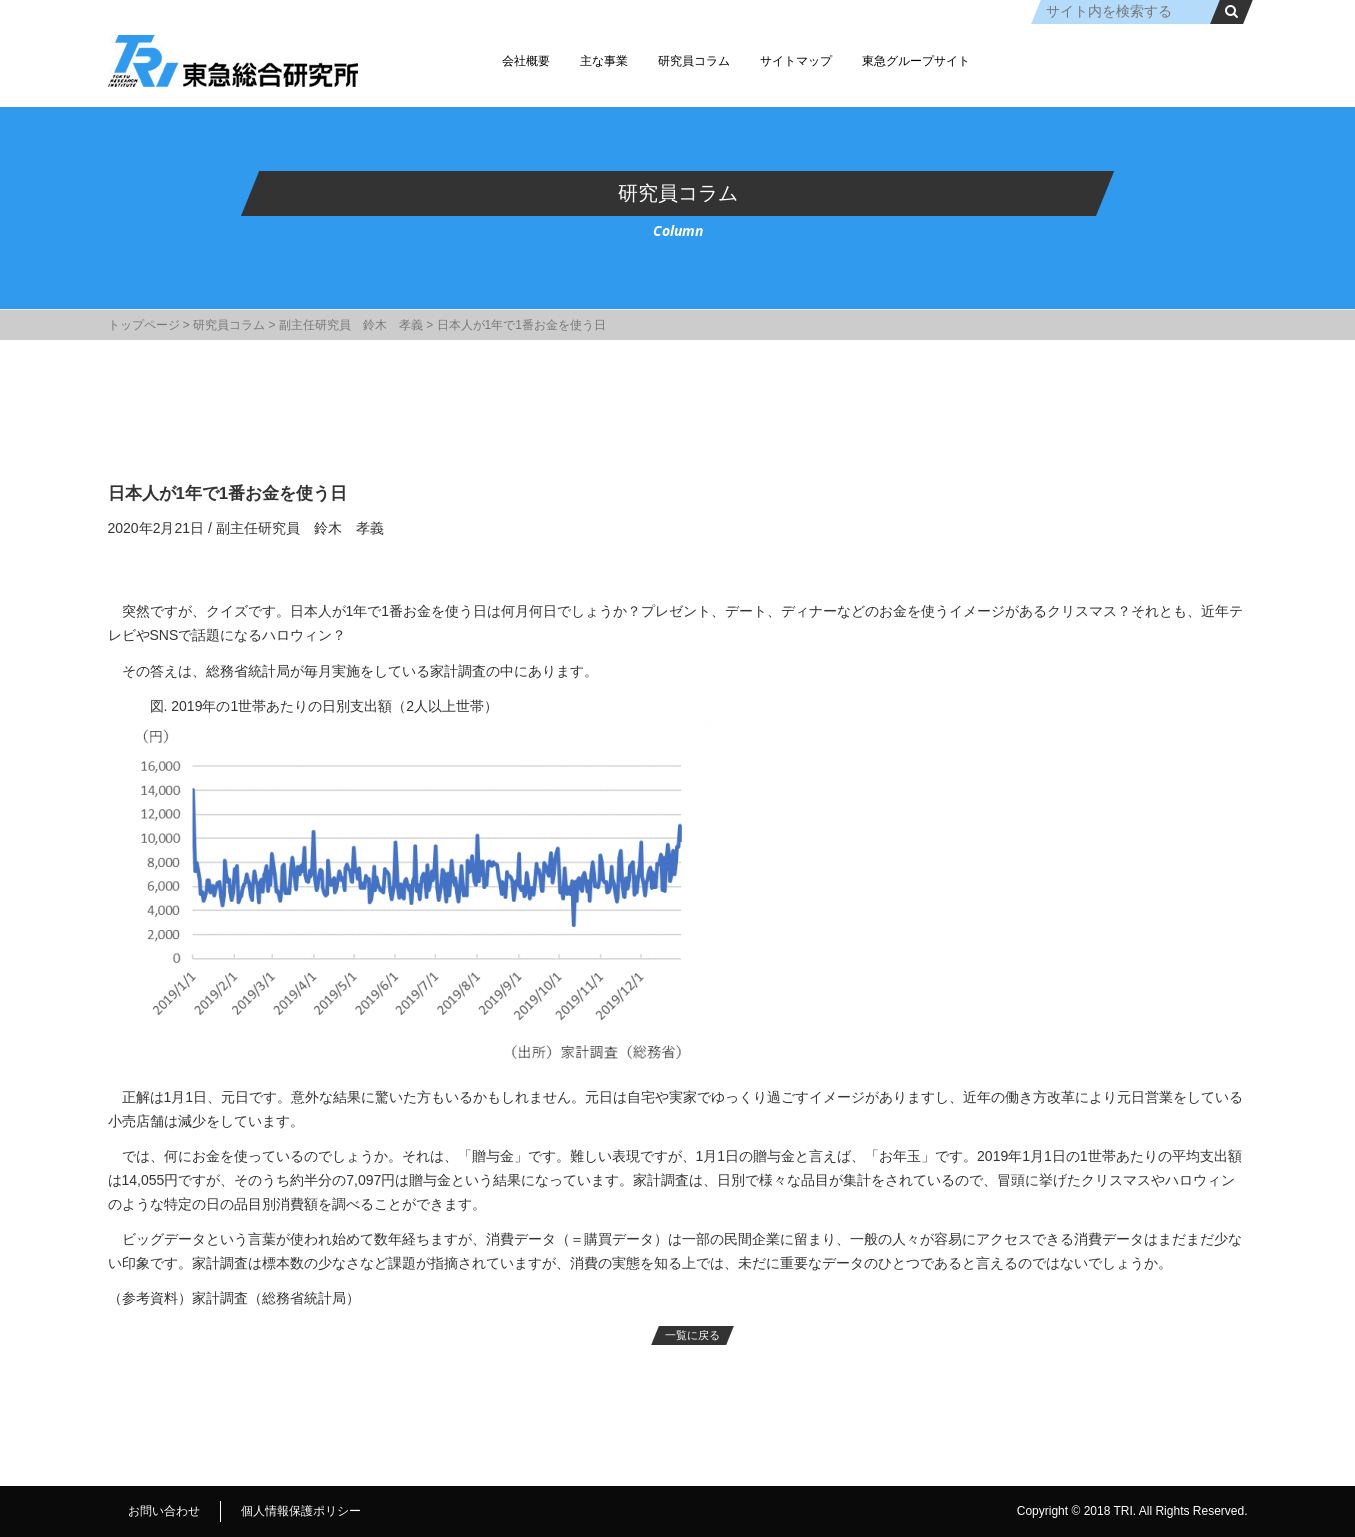 This screenshot has height=1537, width=1355. I want to click on トップページ, so click(144, 325).